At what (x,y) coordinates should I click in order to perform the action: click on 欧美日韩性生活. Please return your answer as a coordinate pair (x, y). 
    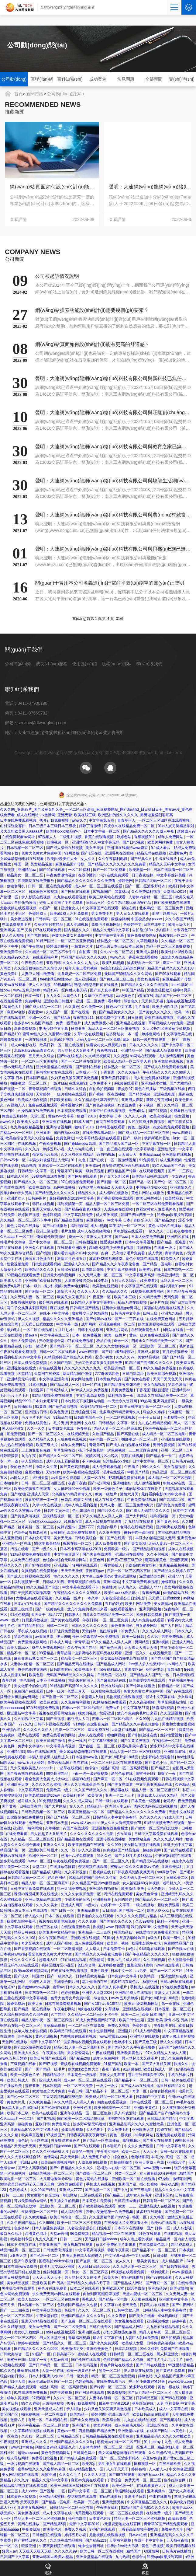
    Looking at the image, I should click on (149, 1198).